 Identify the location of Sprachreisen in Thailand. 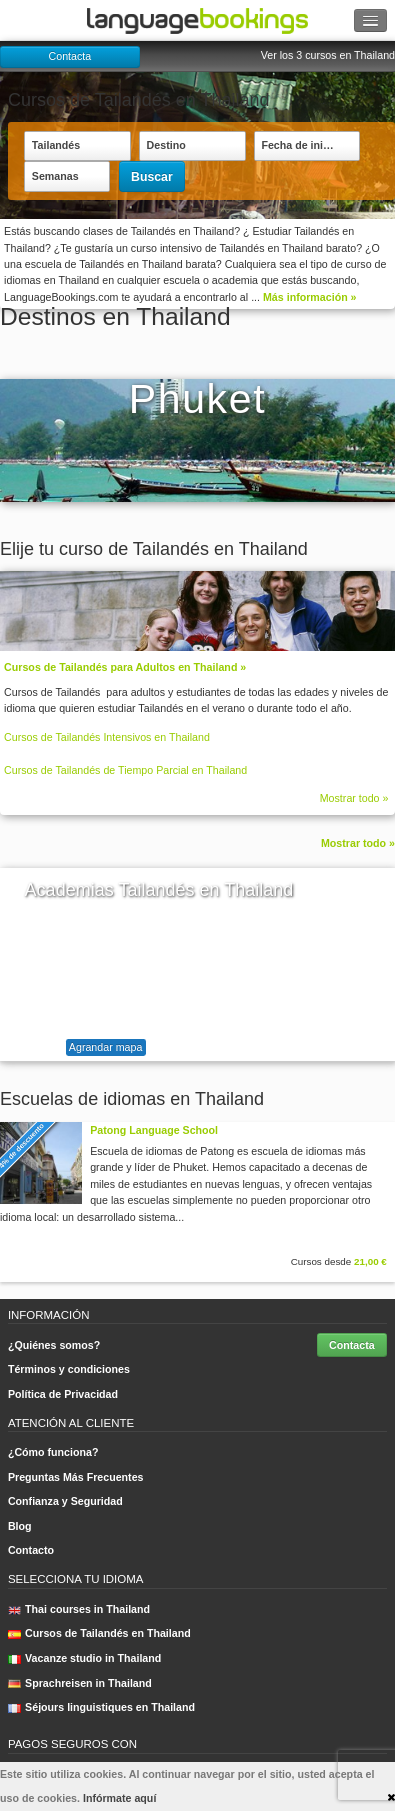
(80, 1683).